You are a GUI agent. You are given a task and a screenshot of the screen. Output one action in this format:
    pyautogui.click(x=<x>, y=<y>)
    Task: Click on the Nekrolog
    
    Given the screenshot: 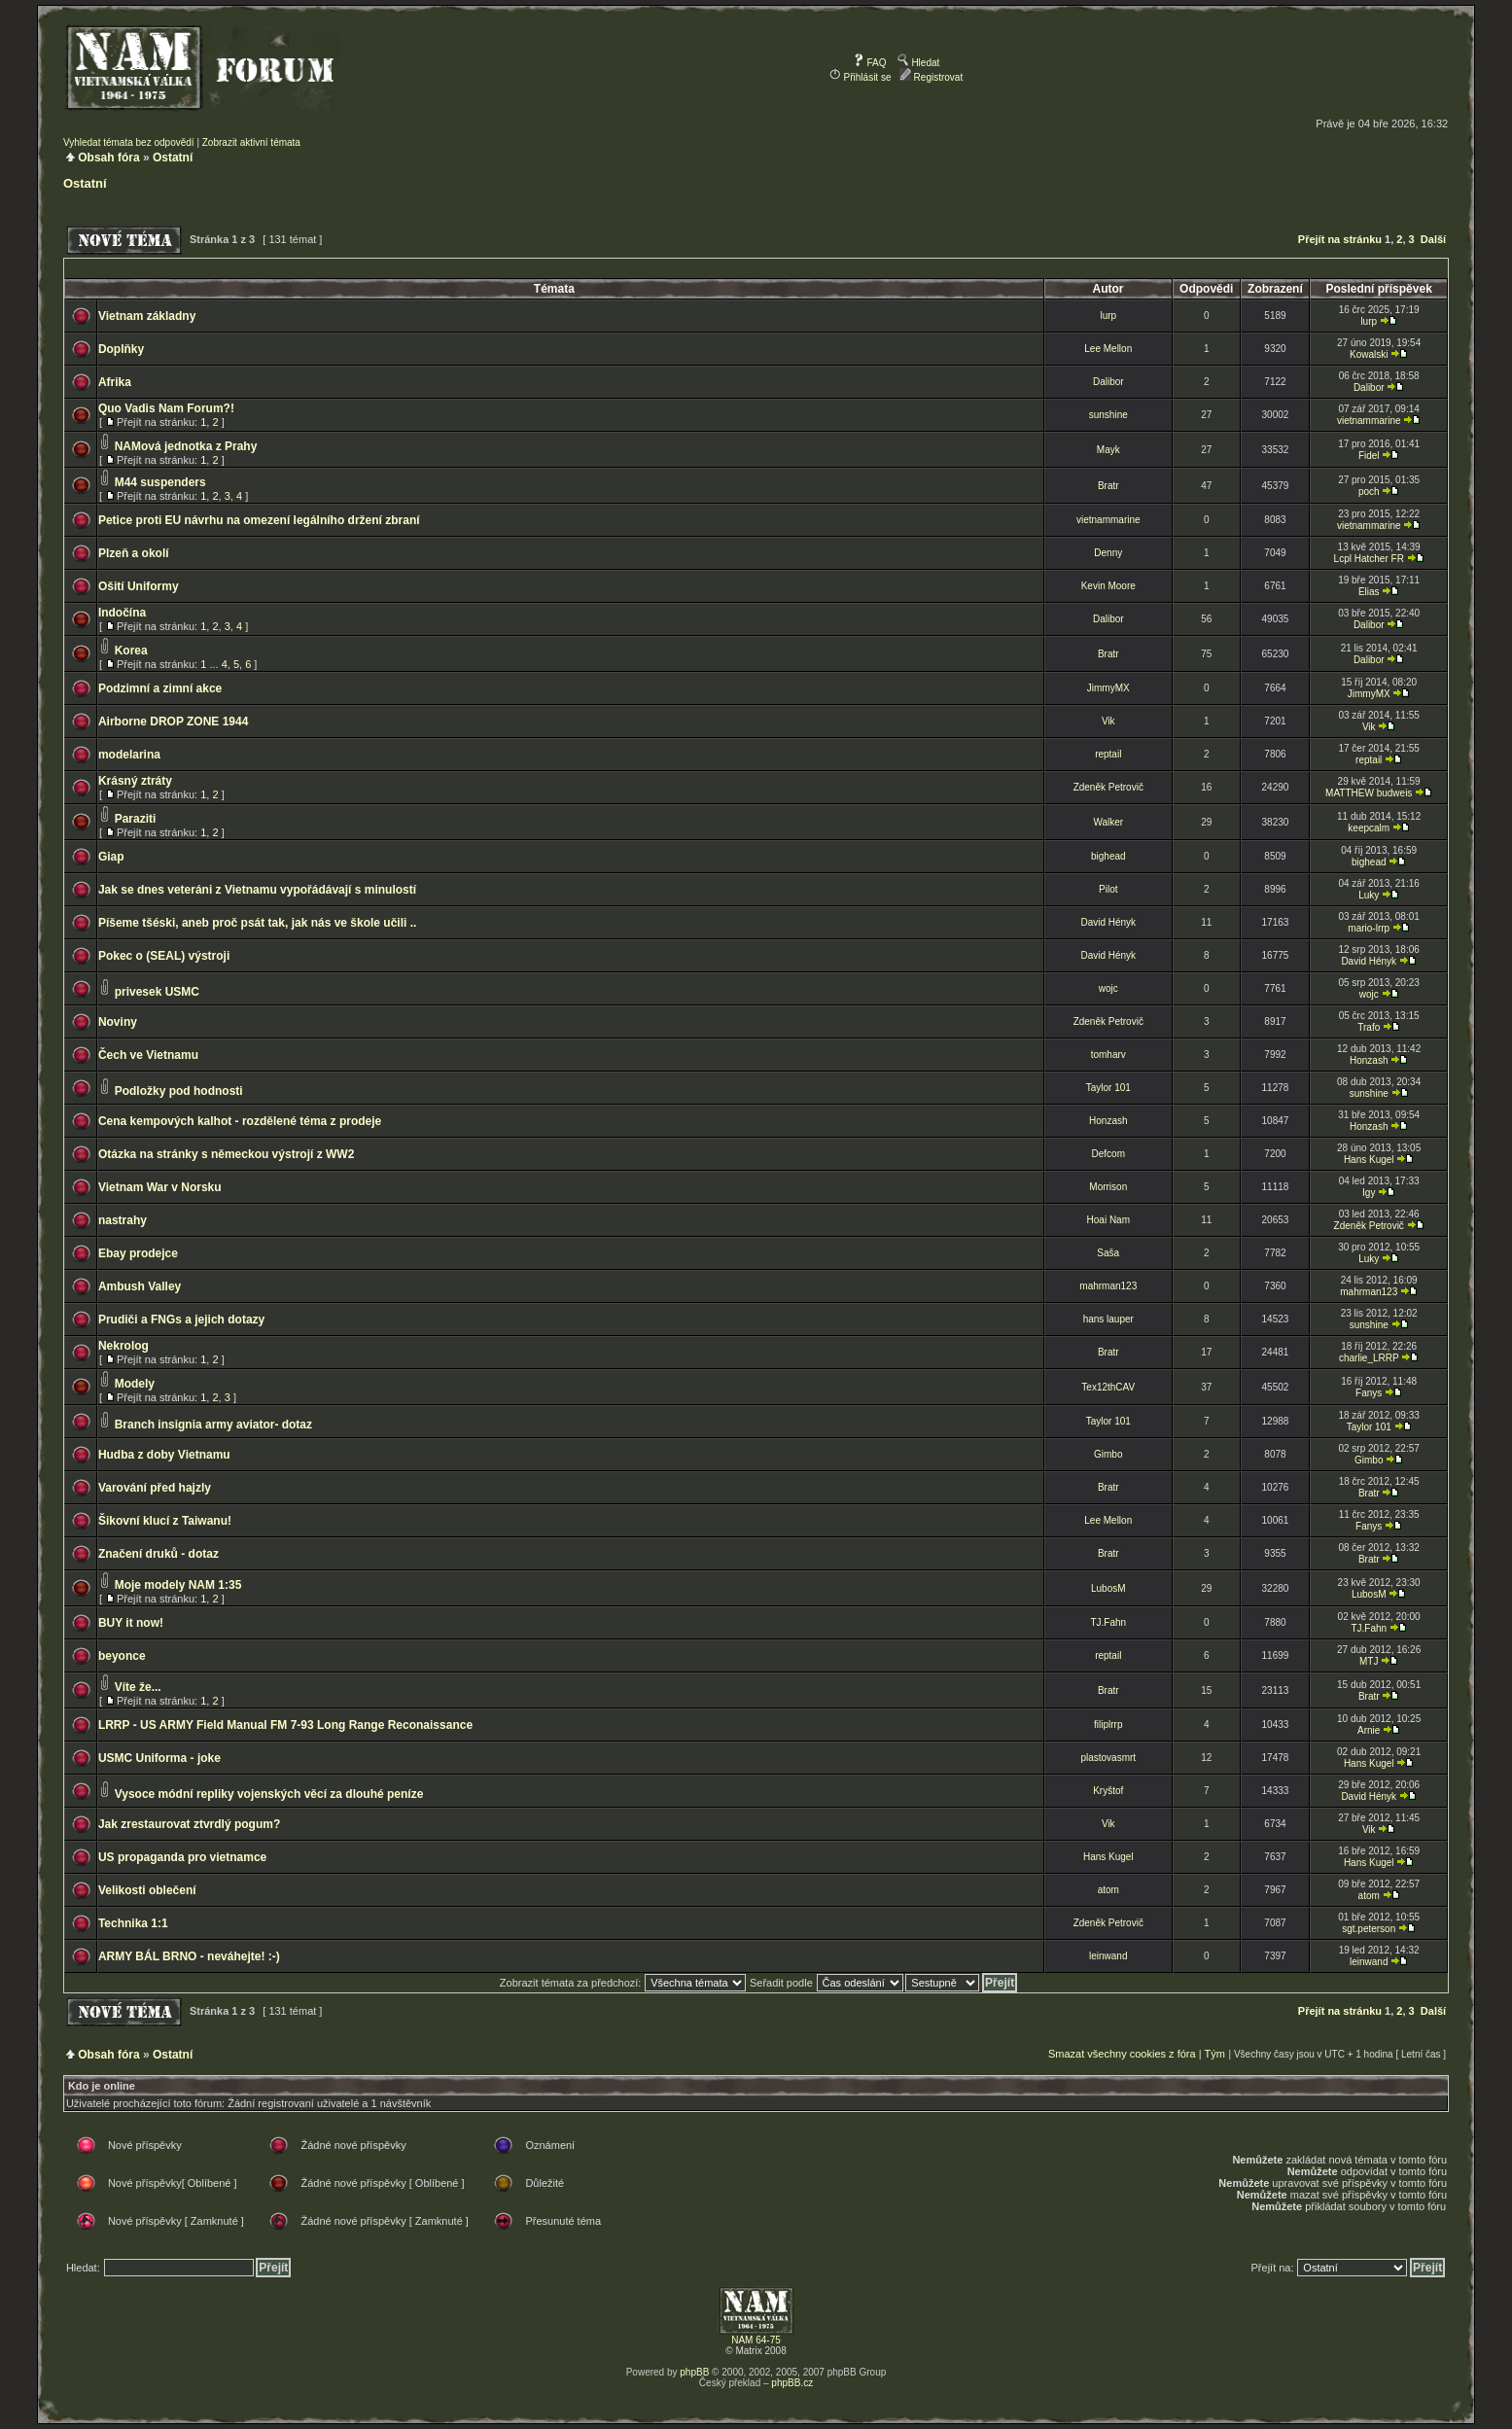 What is the action you would take?
    pyautogui.click(x=123, y=1346)
    